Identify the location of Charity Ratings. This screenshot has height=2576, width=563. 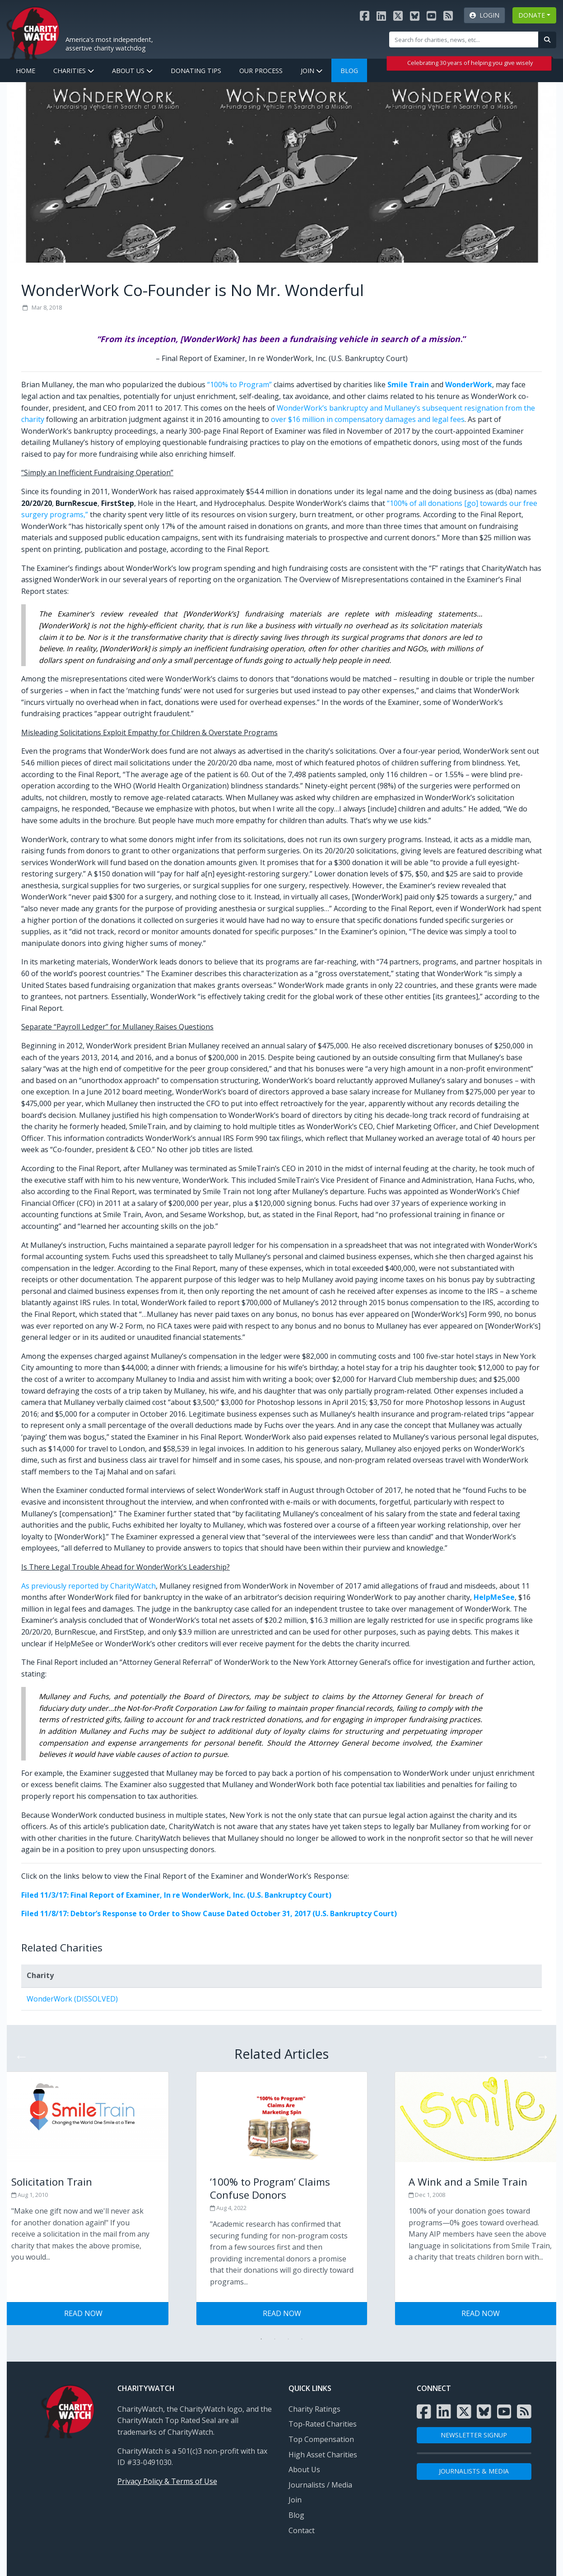
(314, 2409).